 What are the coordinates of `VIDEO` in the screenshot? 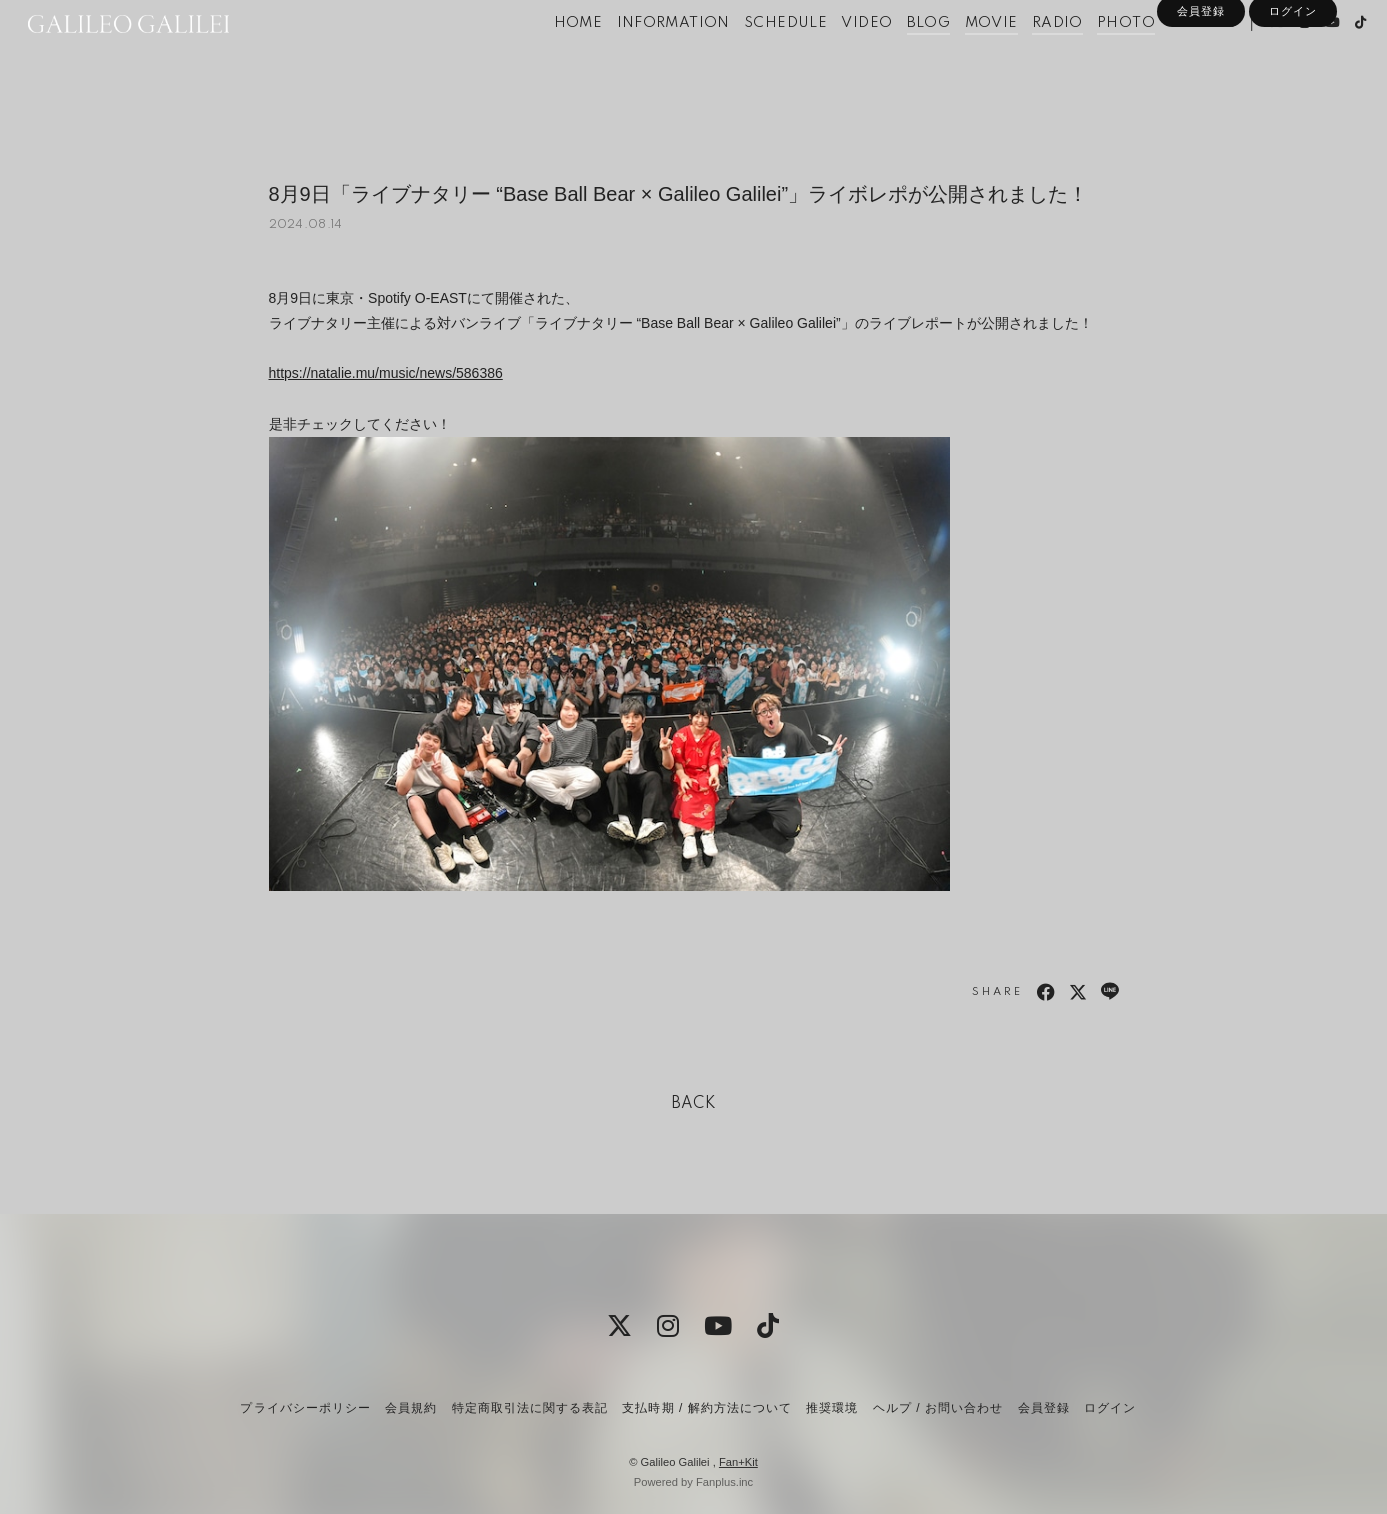 It's located at (834, 58).